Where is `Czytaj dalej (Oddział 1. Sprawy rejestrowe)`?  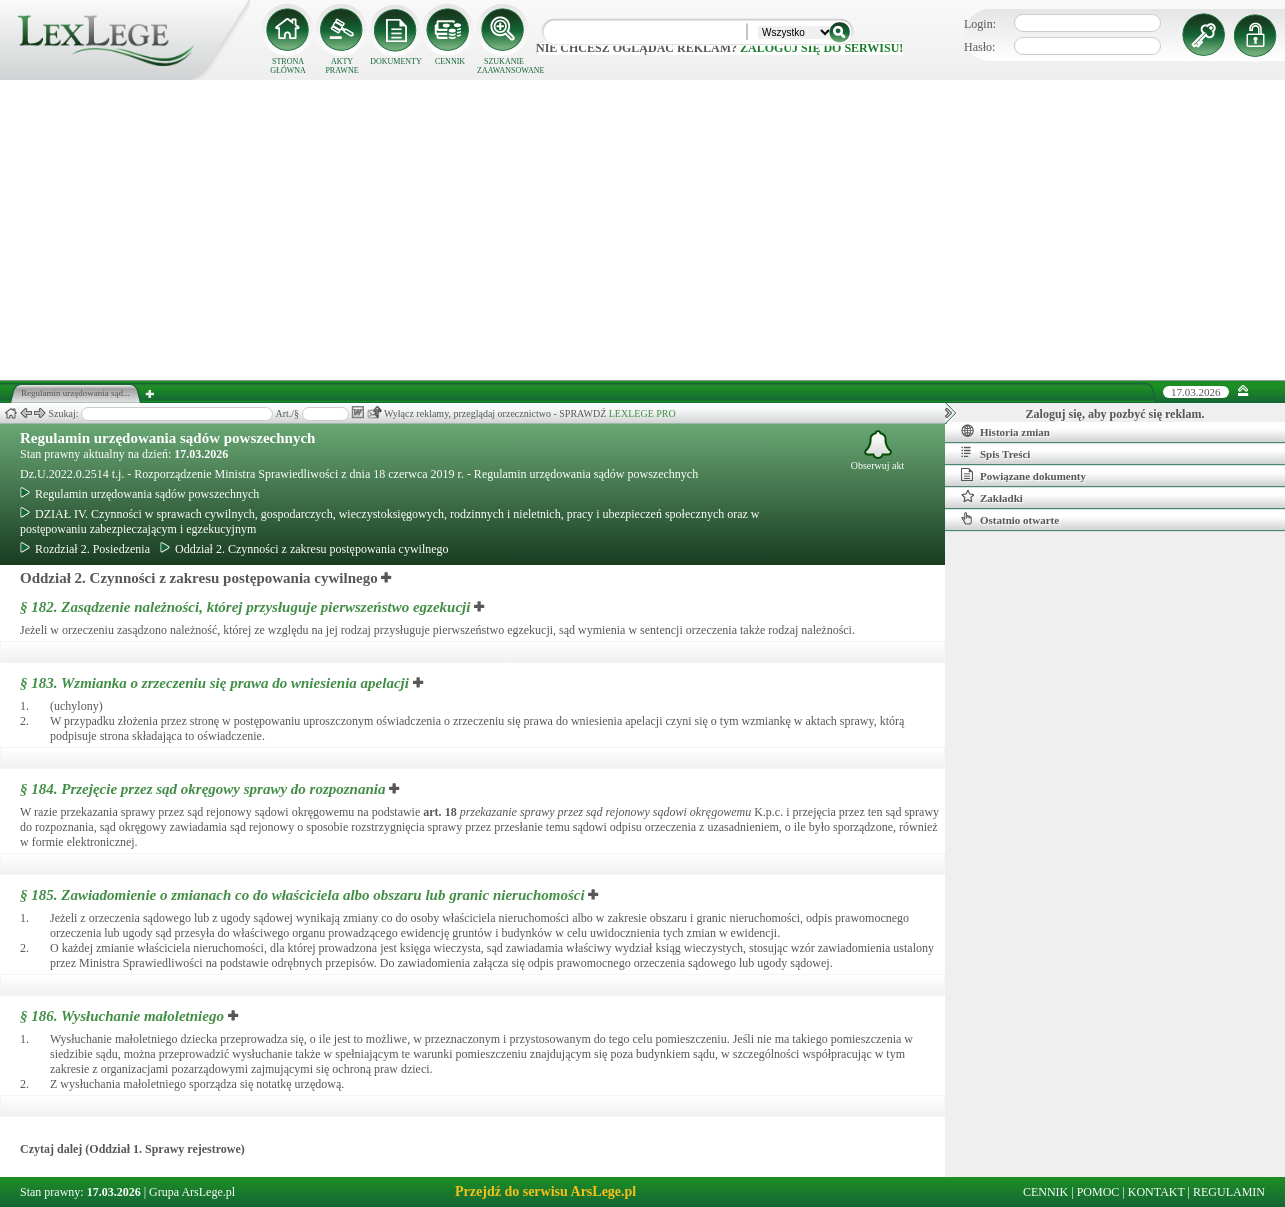 Czytaj dalej (Oddział 1. Sprawy rejestrowe) is located at coordinates (132, 1149).